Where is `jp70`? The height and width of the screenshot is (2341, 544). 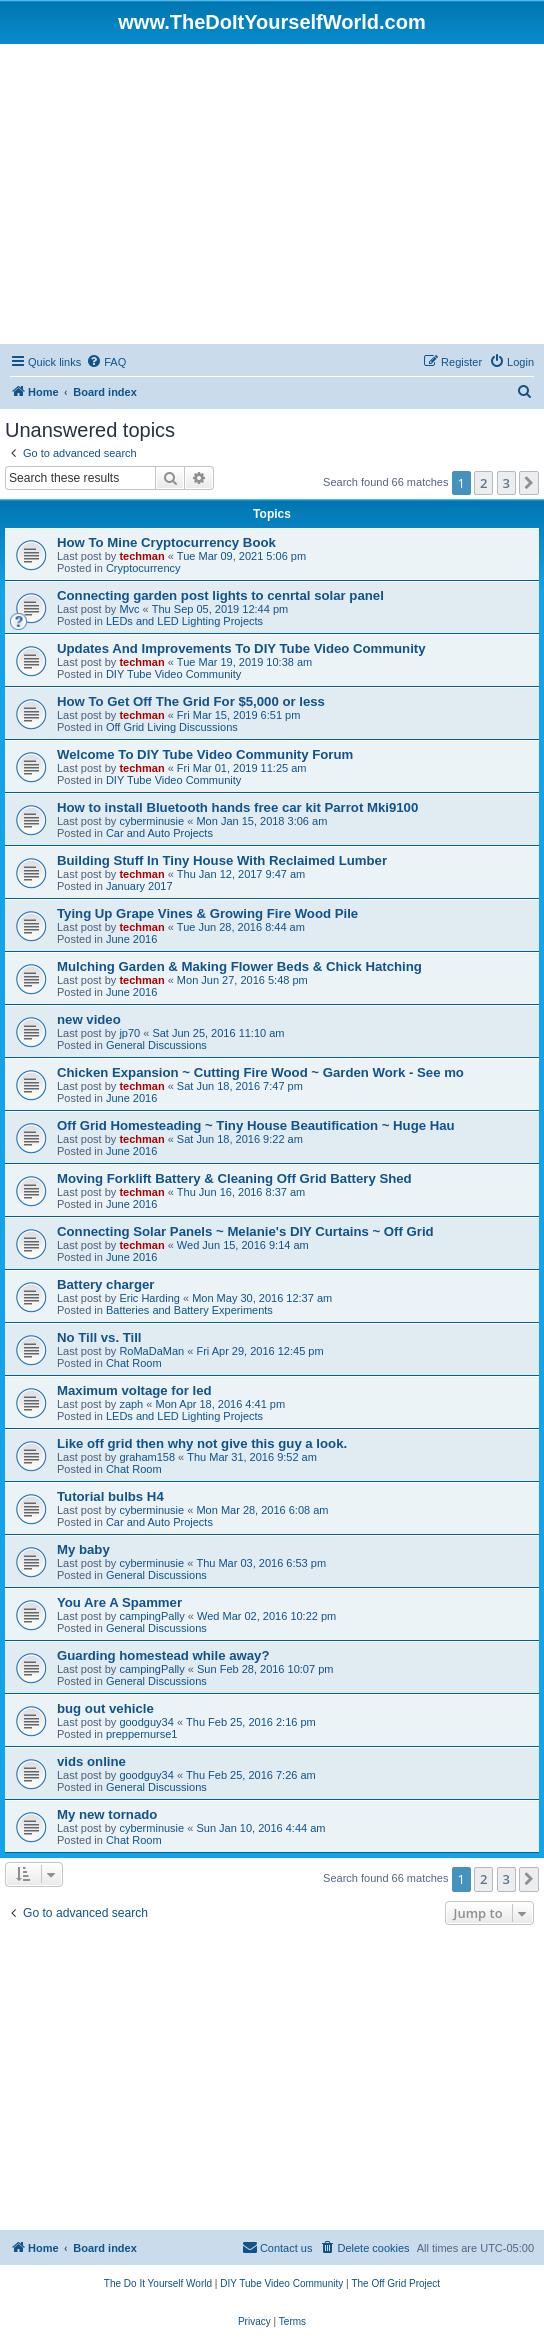
jp70 is located at coordinates (129, 1033).